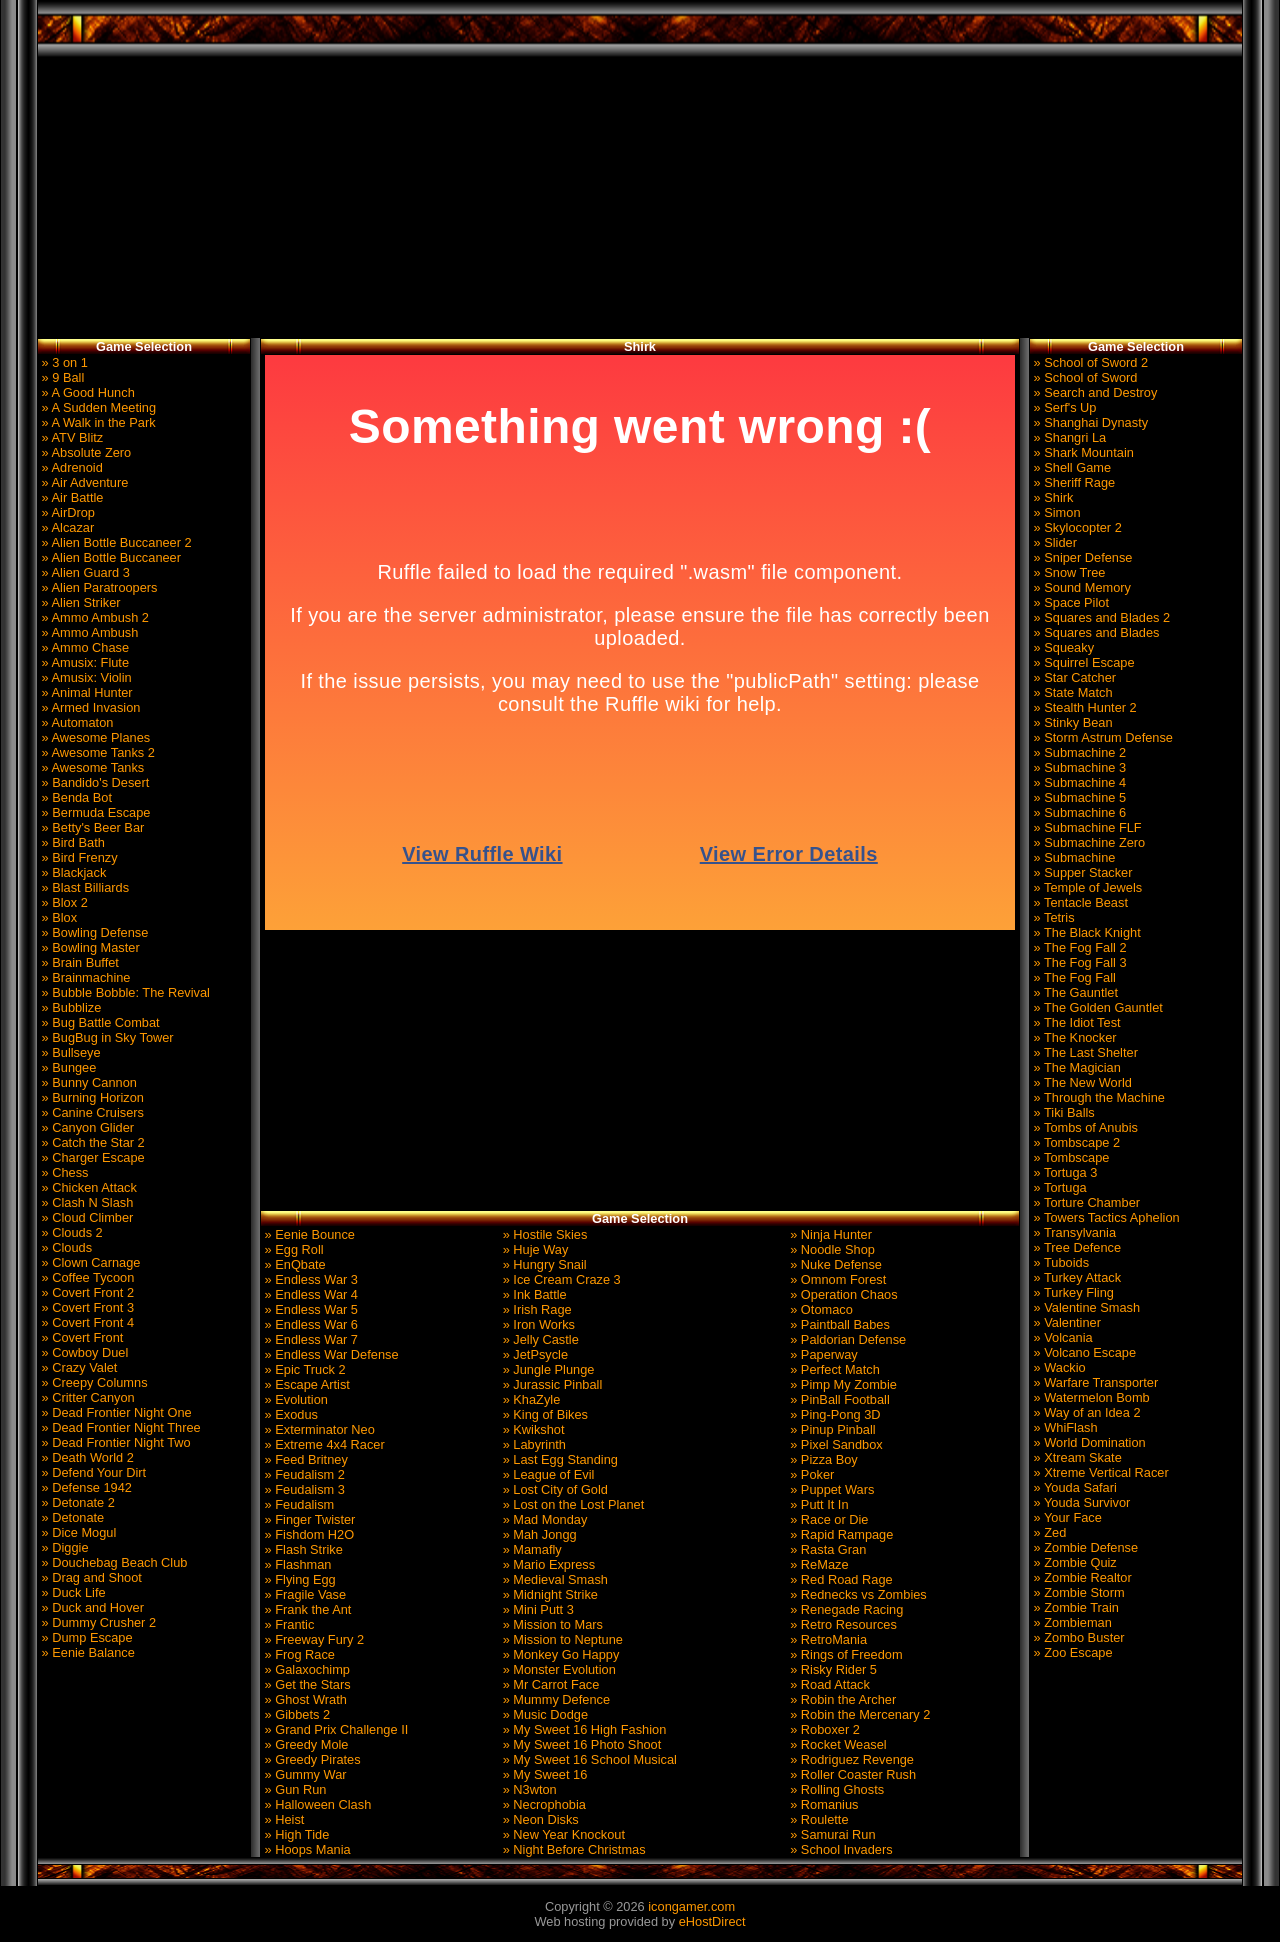 Image resolution: width=1280 pixels, height=1942 pixels. Describe the element at coordinates (1094, 1382) in the screenshot. I see `» Warfare Transporter` at that location.